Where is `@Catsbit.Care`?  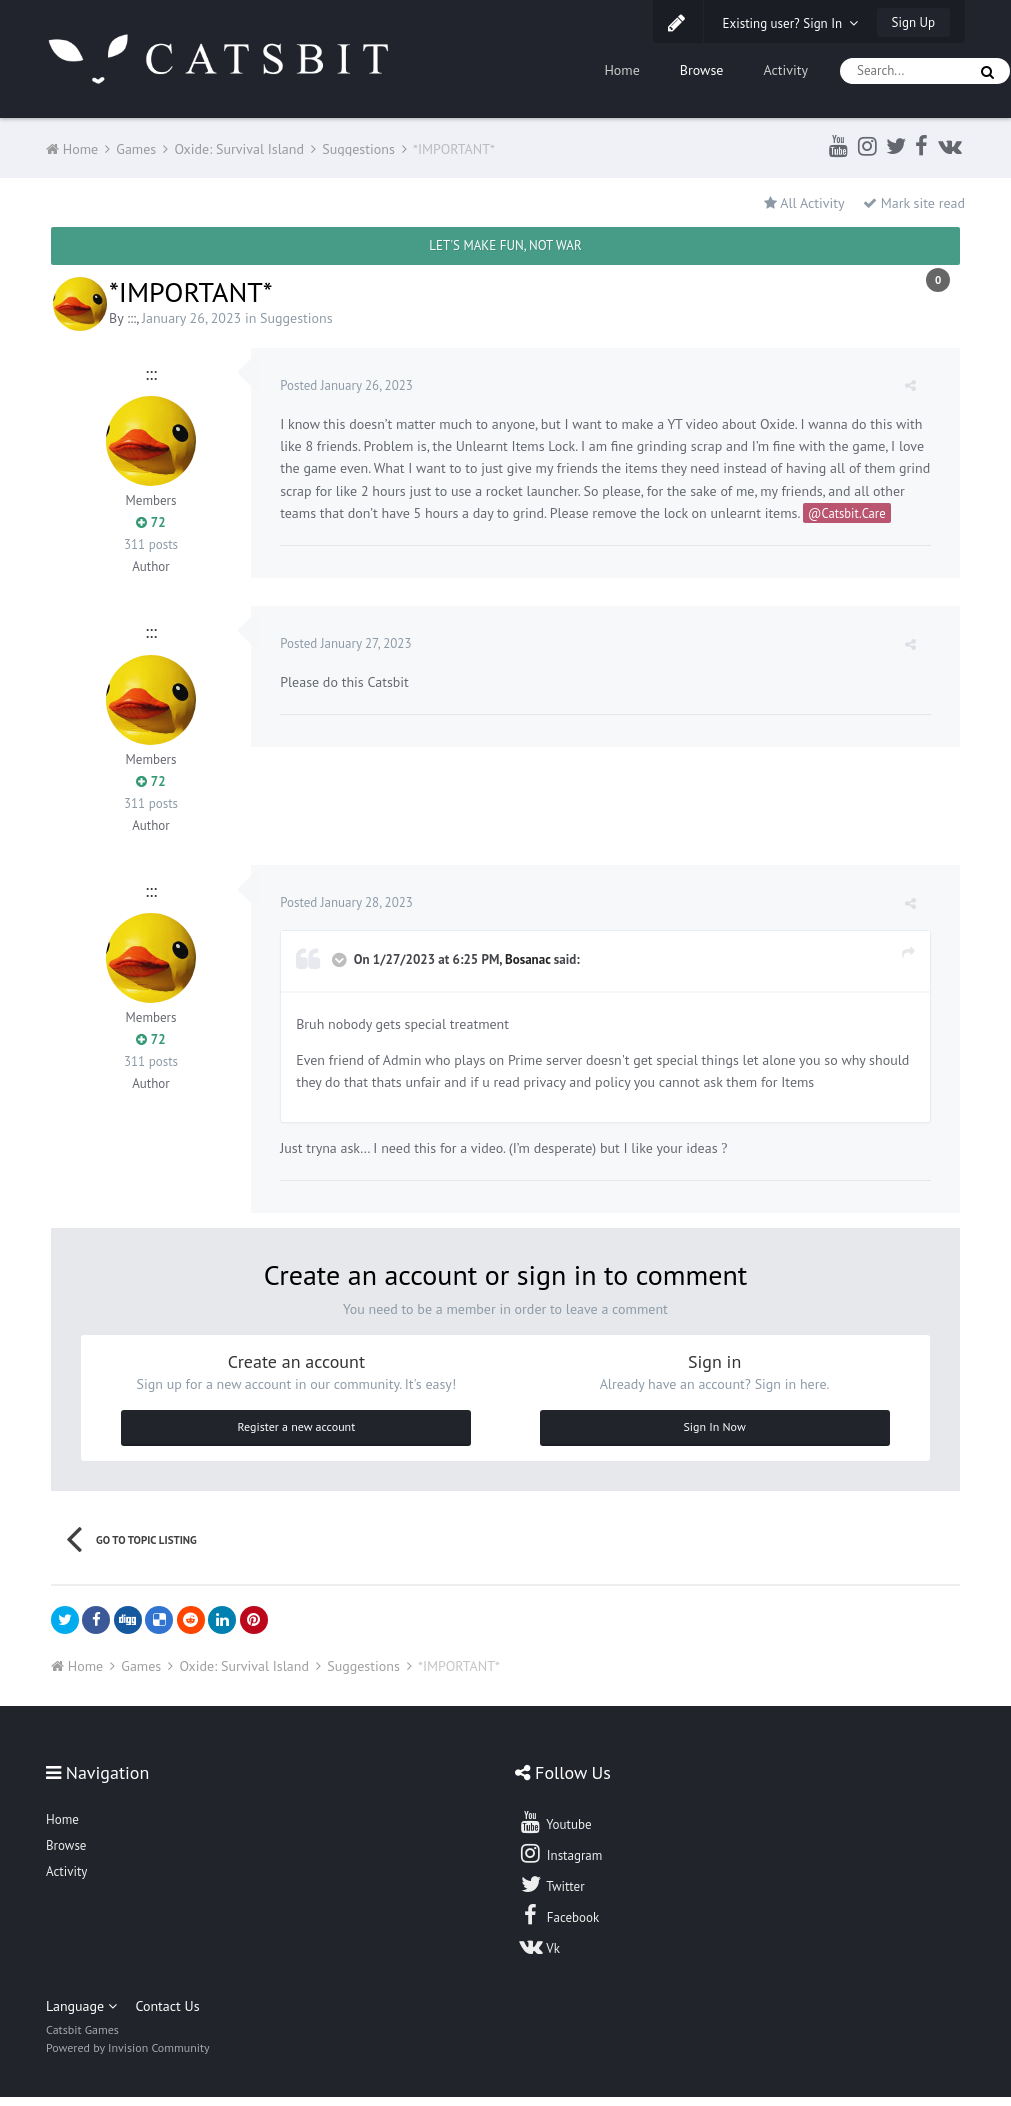
@Catsbit.Care is located at coordinates (882, 513).